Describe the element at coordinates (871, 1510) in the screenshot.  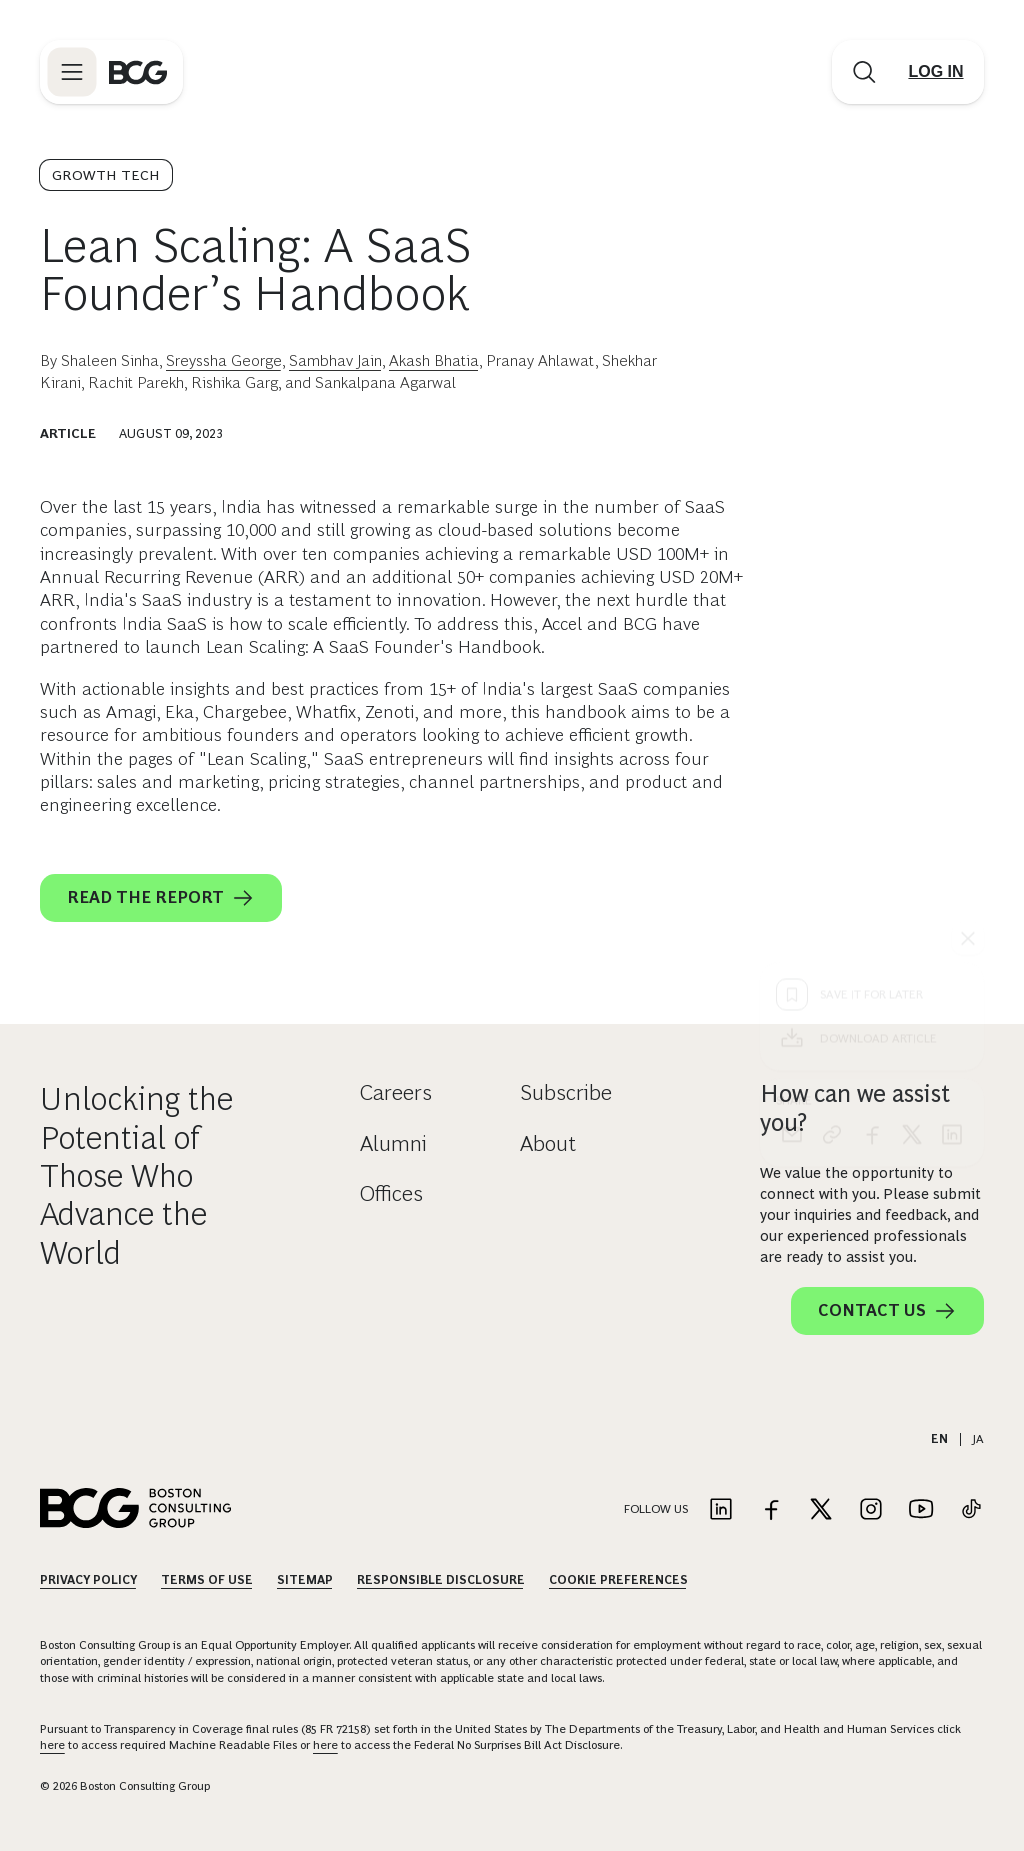
I see `[Link to instagram]` at that location.